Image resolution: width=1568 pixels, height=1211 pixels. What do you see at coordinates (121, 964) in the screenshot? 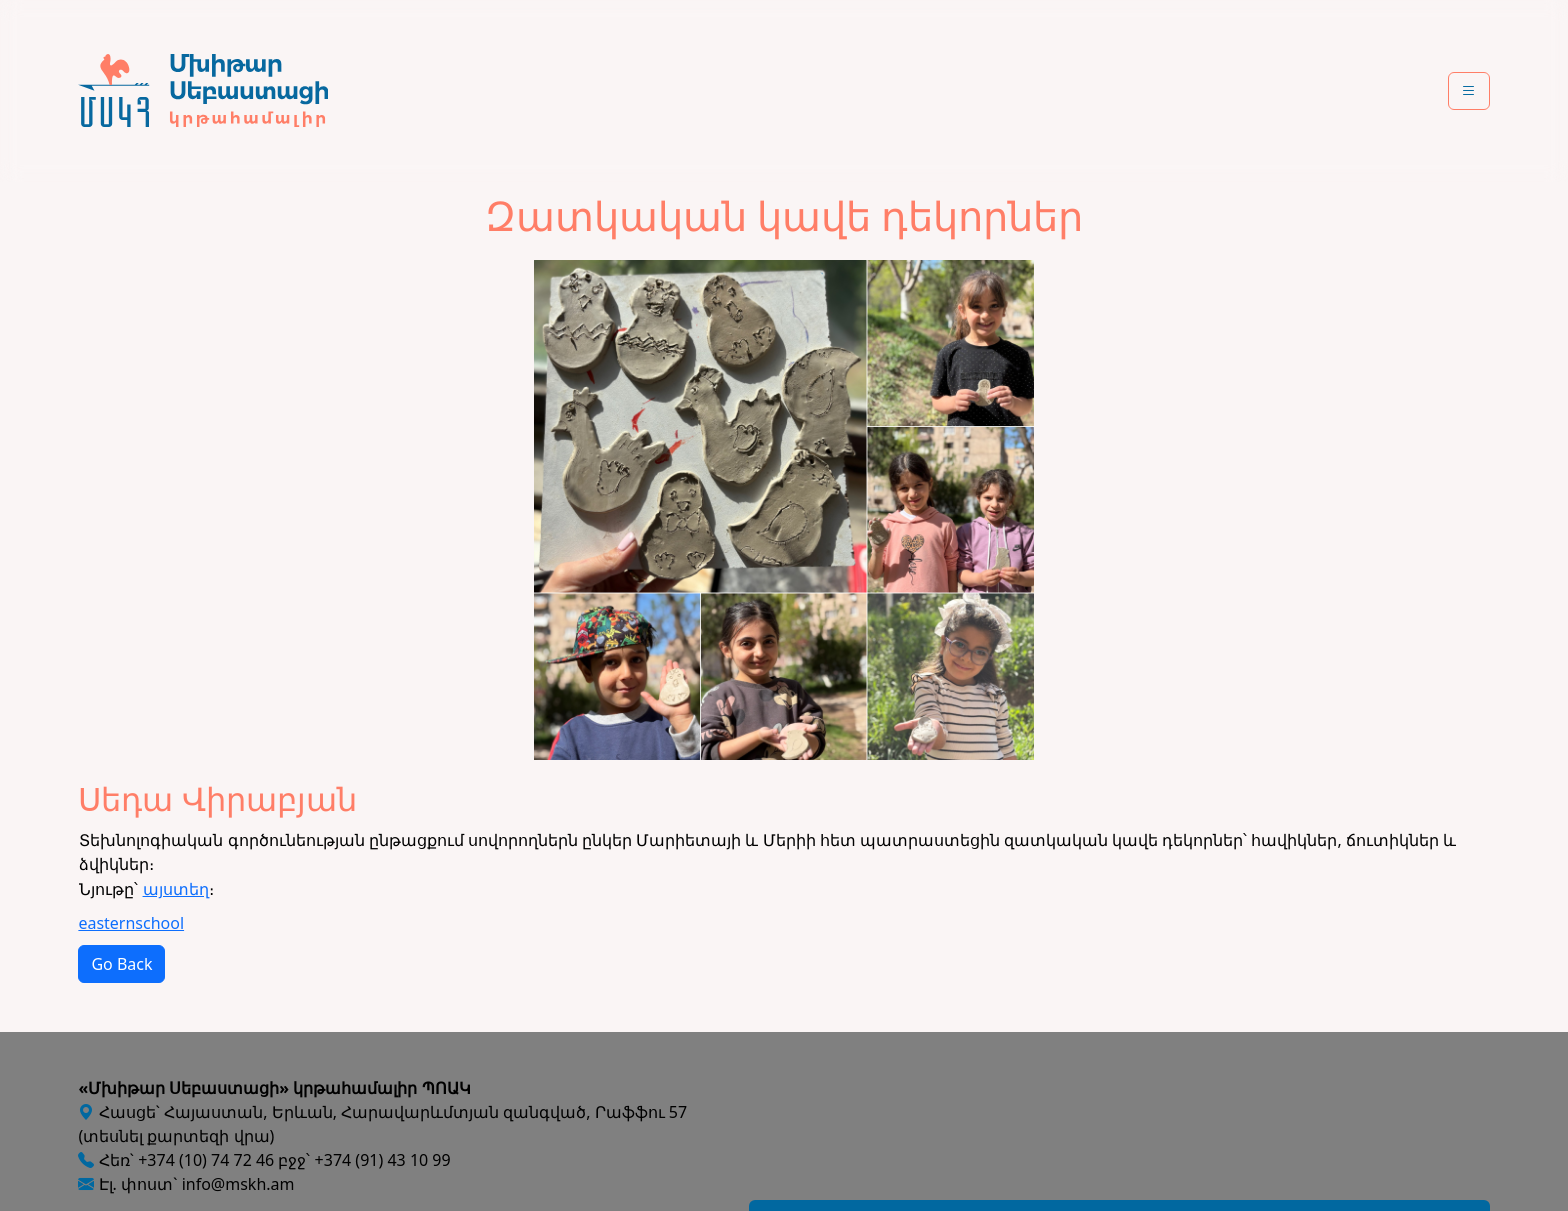
I see `Go Back` at bounding box center [121, 964].